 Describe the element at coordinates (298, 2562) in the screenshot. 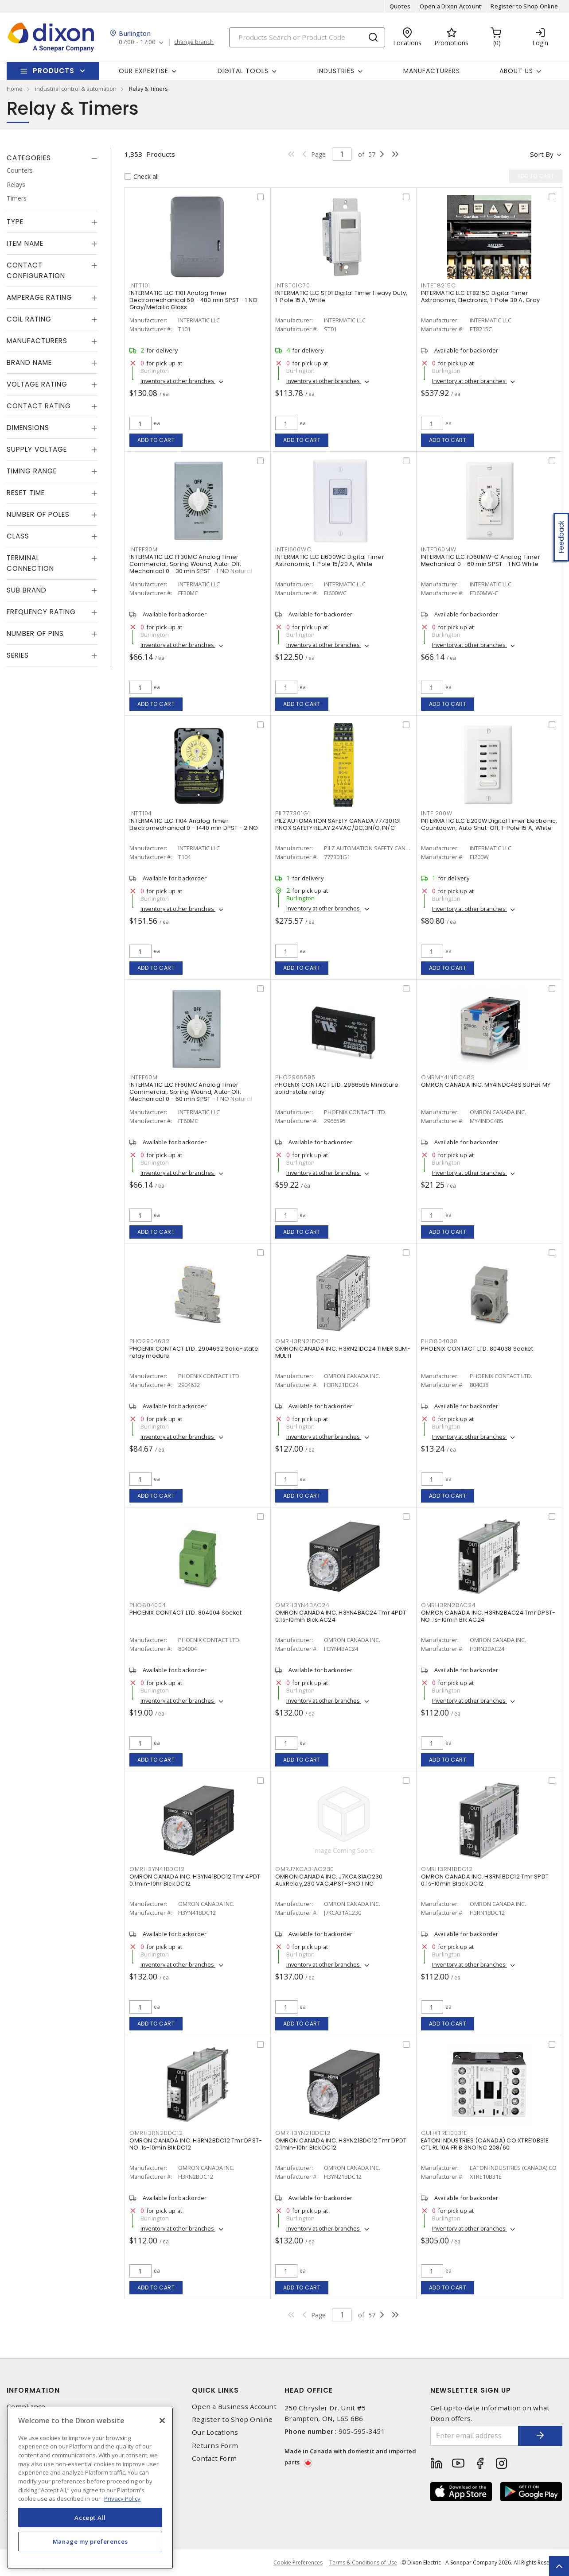

I see `Cookie Preferences` at that location.